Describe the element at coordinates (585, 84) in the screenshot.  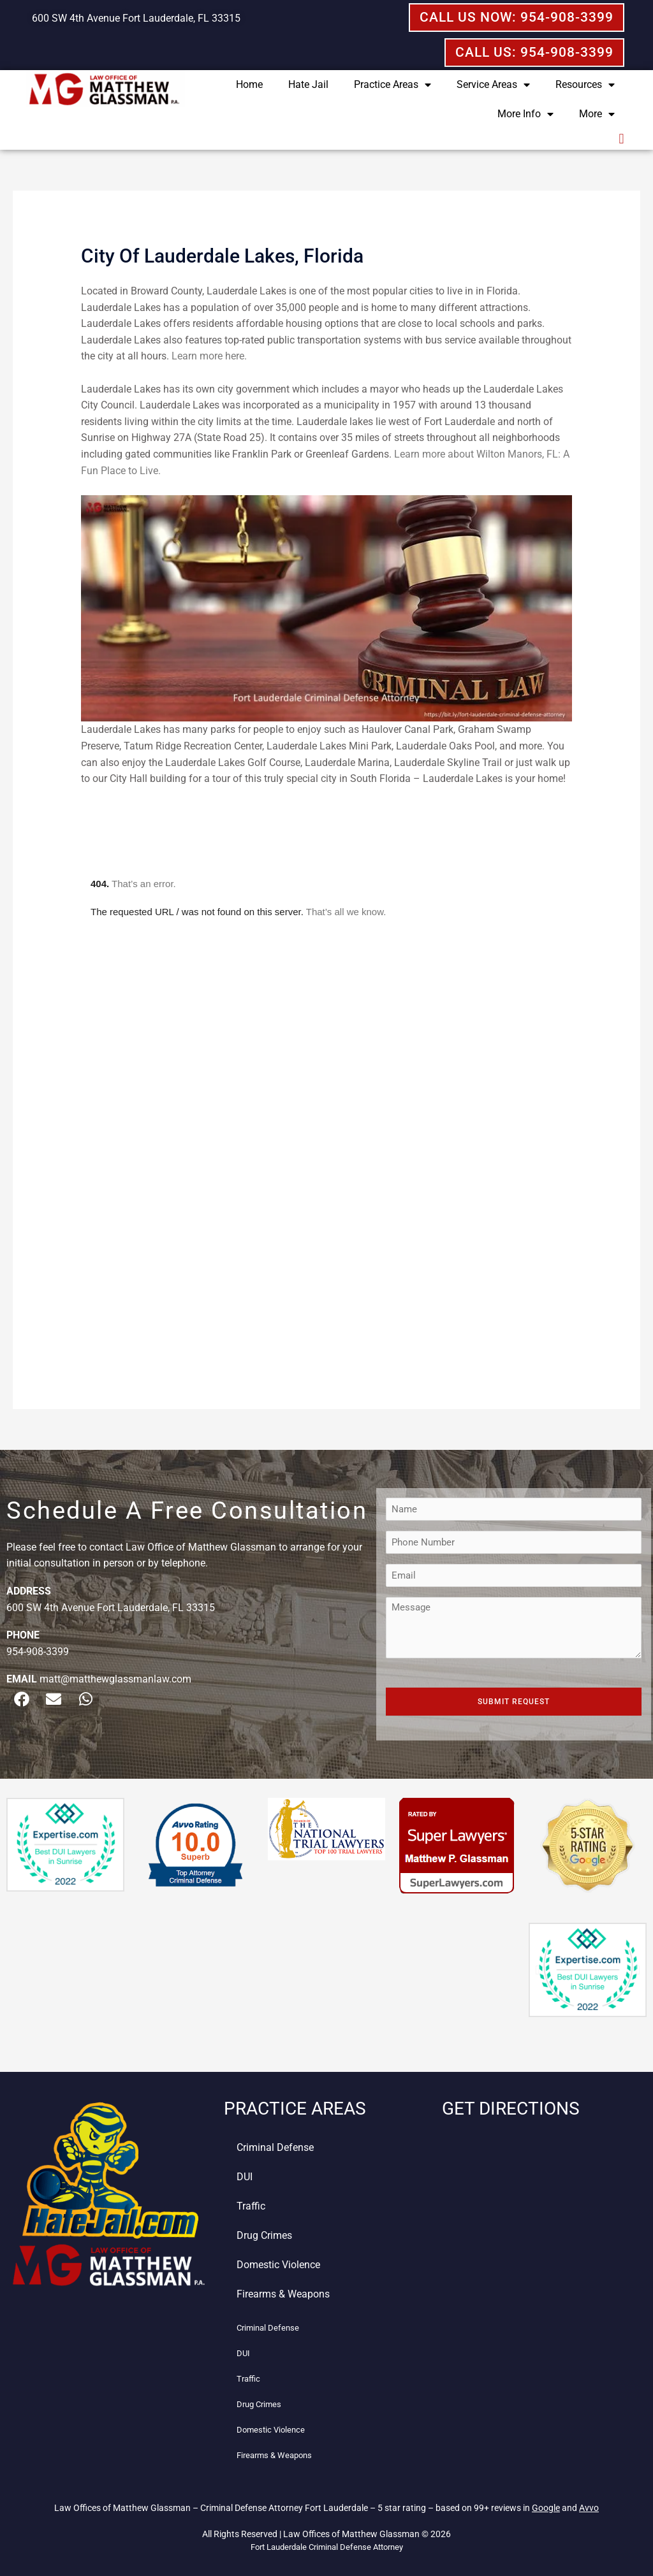
I see `Resources` at that location.